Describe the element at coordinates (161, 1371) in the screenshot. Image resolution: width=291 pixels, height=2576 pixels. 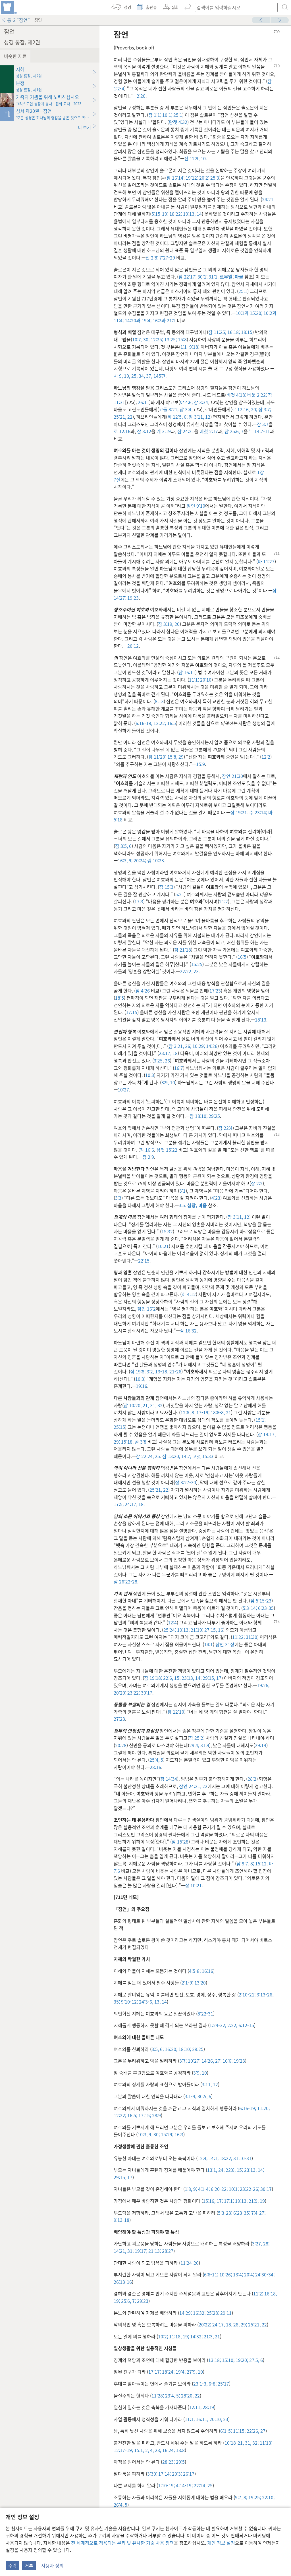
I see `13-18,` at that location.